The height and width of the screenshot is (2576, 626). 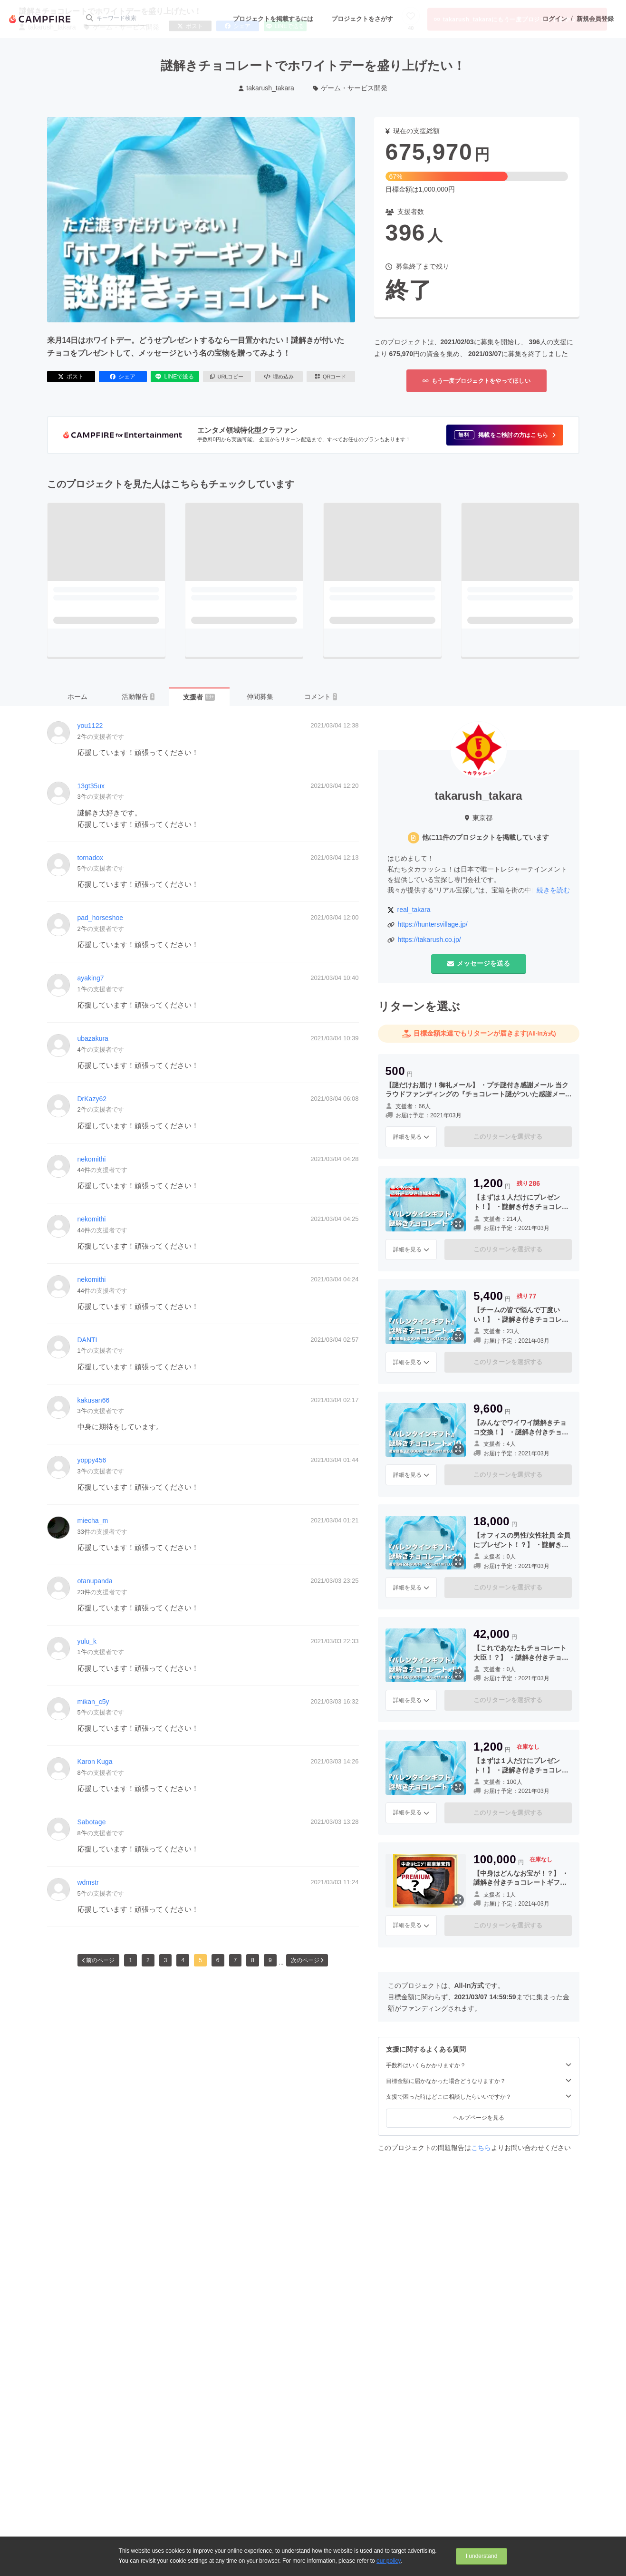 I want to click on real_takara, so click(x=414, y=909).